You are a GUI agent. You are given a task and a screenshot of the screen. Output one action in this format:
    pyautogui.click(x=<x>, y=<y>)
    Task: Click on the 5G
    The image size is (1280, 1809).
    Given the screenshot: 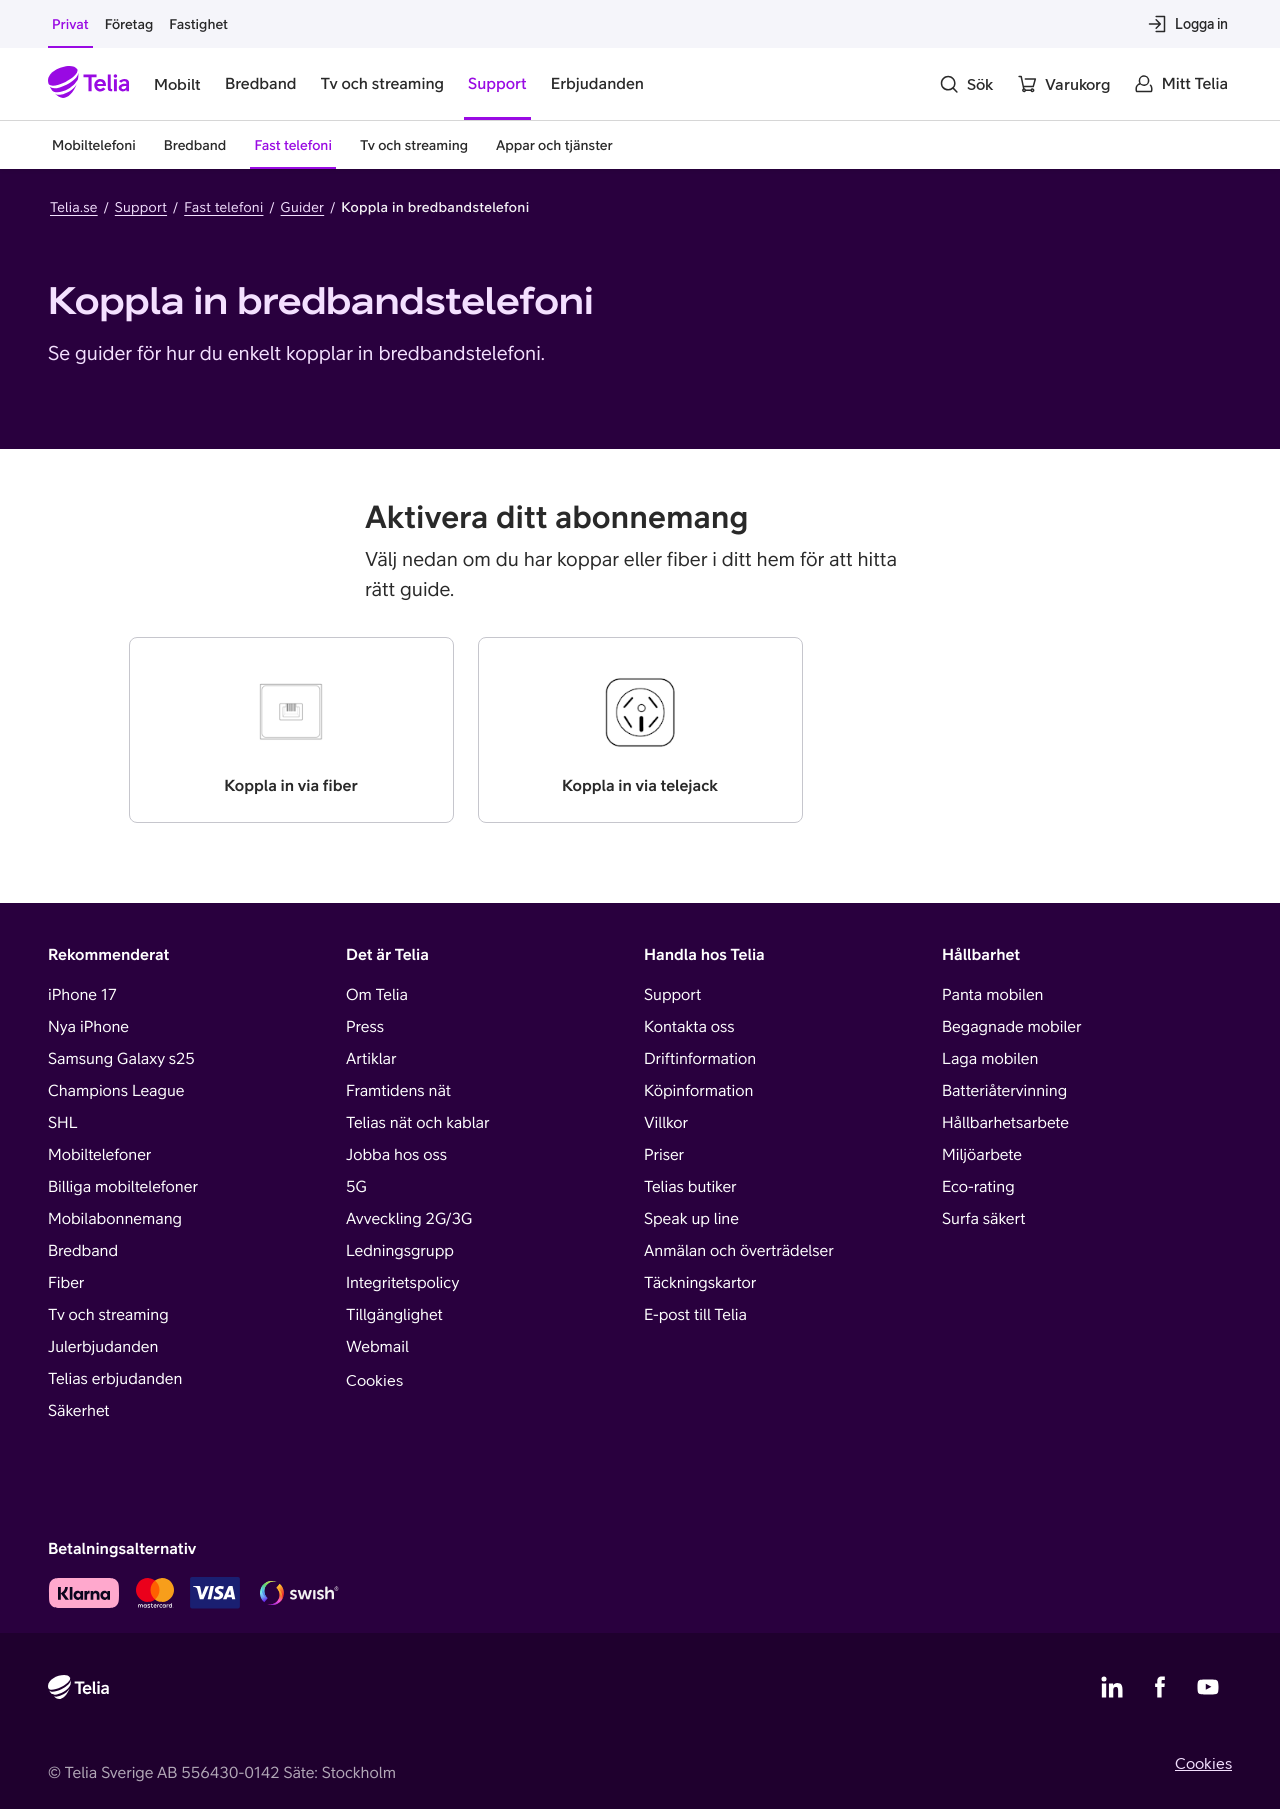 What is the action you would take?
    pyautogui.click(x=356, y=1187)
    